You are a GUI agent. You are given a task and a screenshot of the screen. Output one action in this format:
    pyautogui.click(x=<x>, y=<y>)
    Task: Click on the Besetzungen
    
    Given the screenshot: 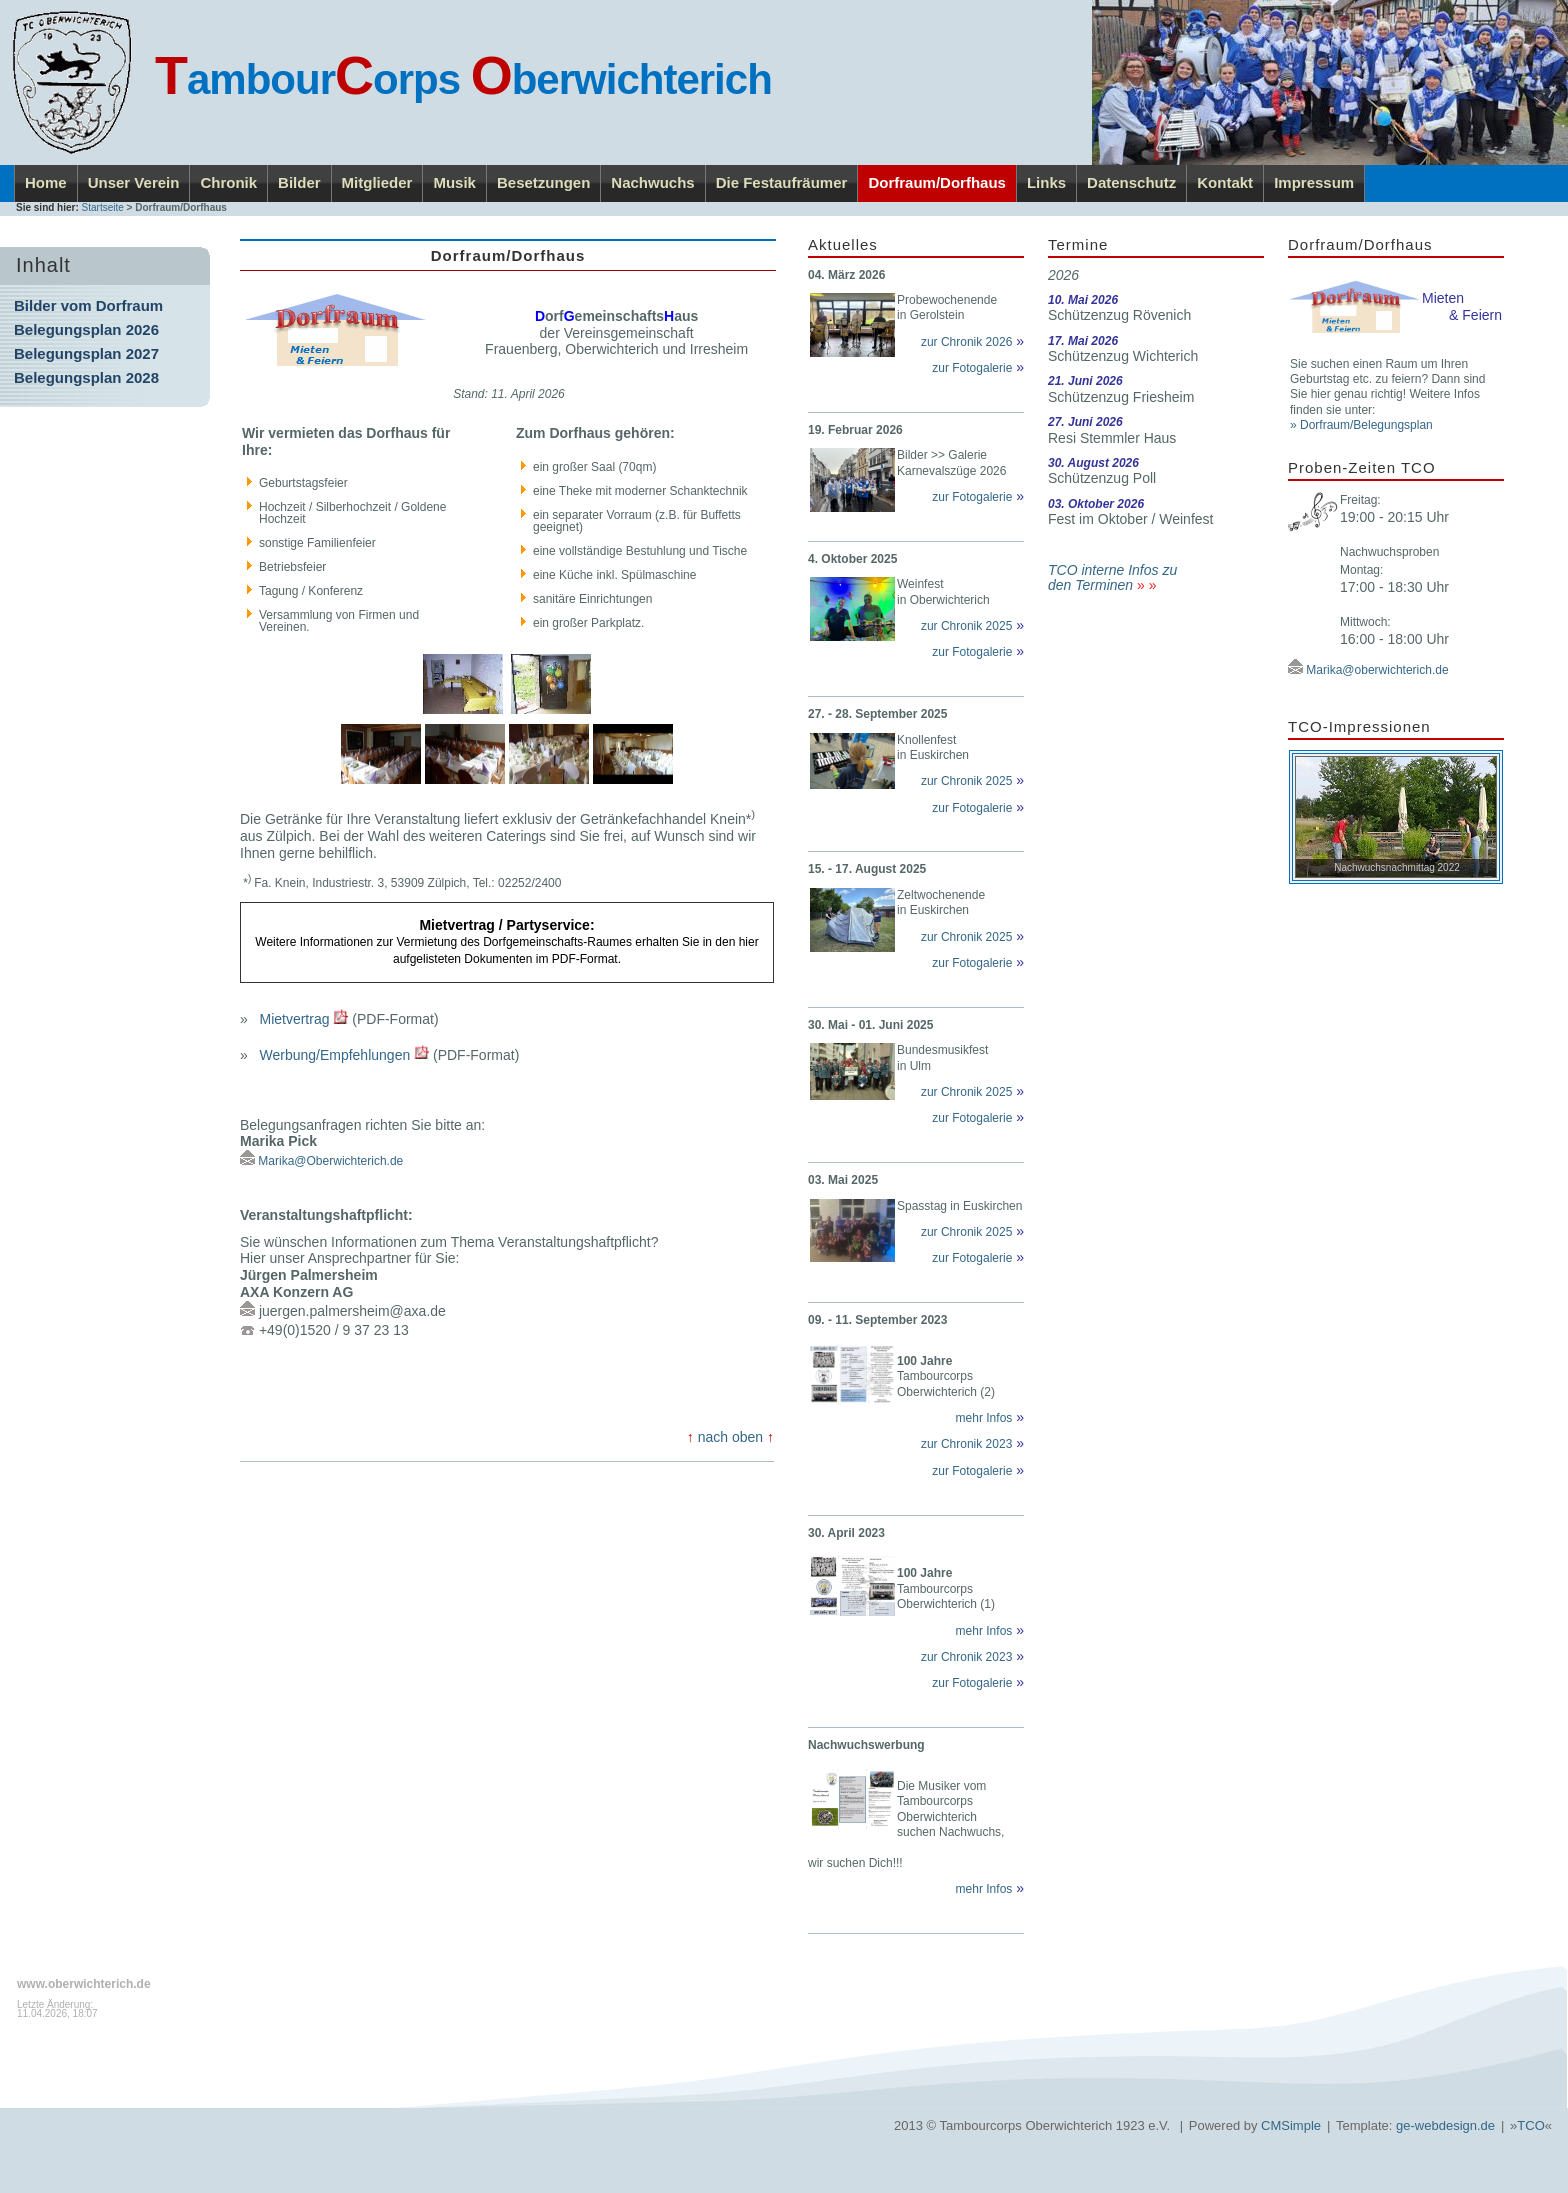 What is the action you would take?
    pyautogui.click(x=543, y=182)
    